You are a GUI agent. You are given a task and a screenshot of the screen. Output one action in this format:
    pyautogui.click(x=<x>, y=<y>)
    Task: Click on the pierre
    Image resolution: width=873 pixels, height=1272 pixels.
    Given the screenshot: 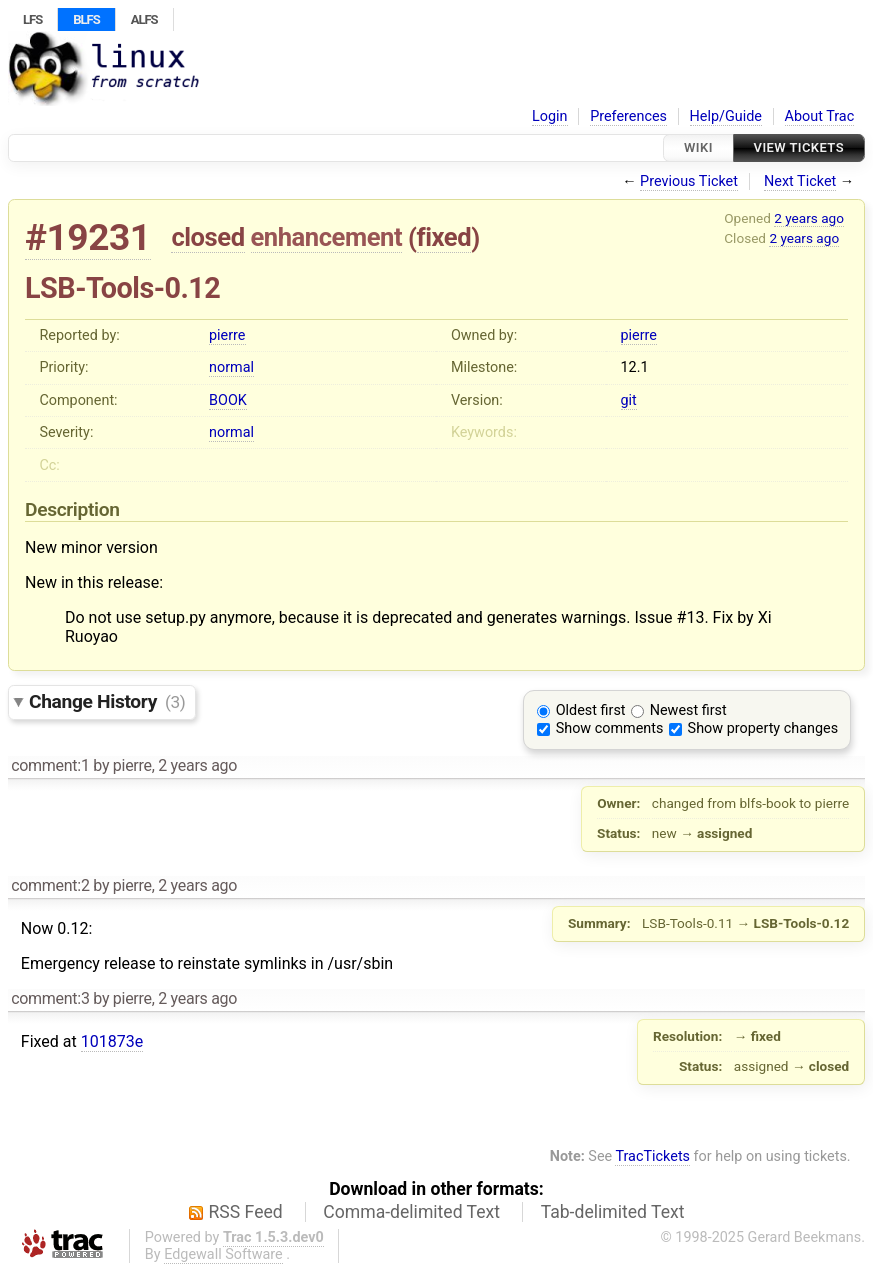 What is the action you would take?
    pyautogui.click(x=227, y=335)
    